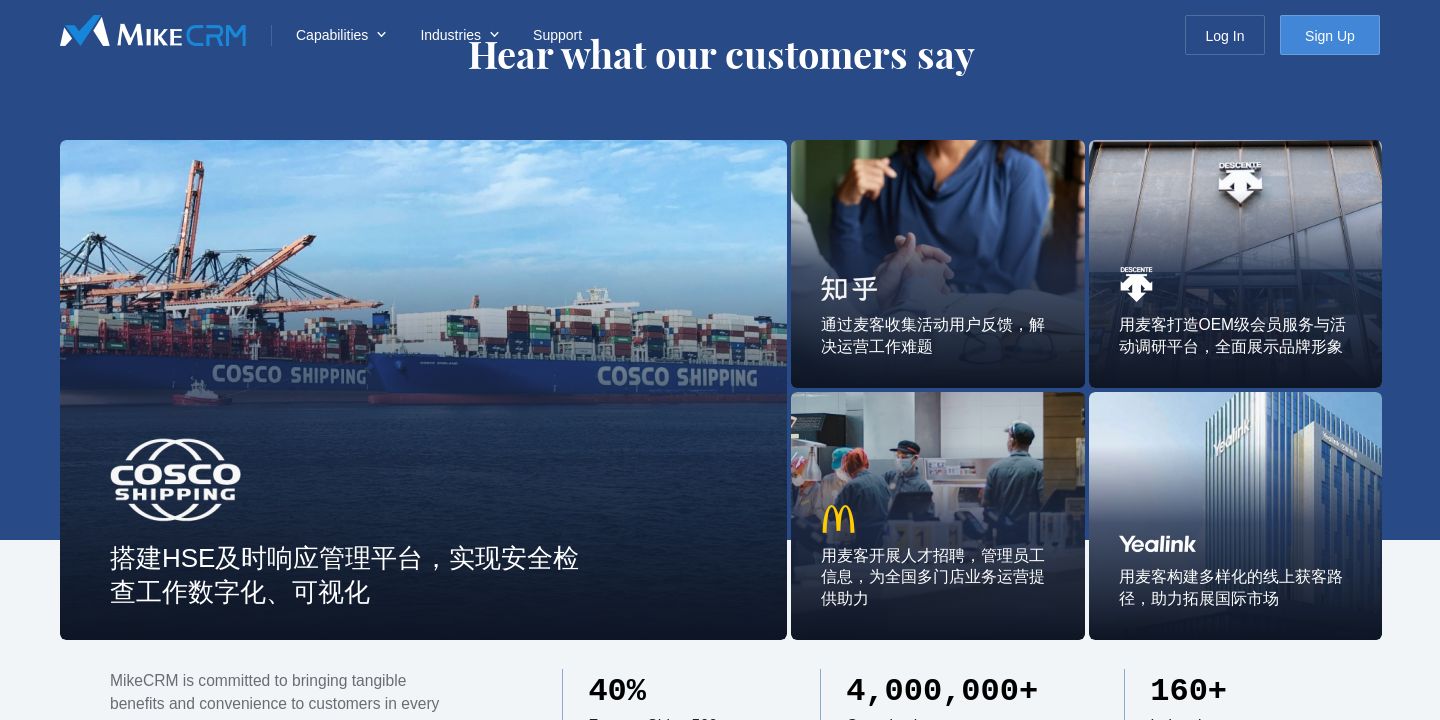 The width and height of the screenshot is (1440, 720). I want to click on Support [menuitem], so click(557, 35).